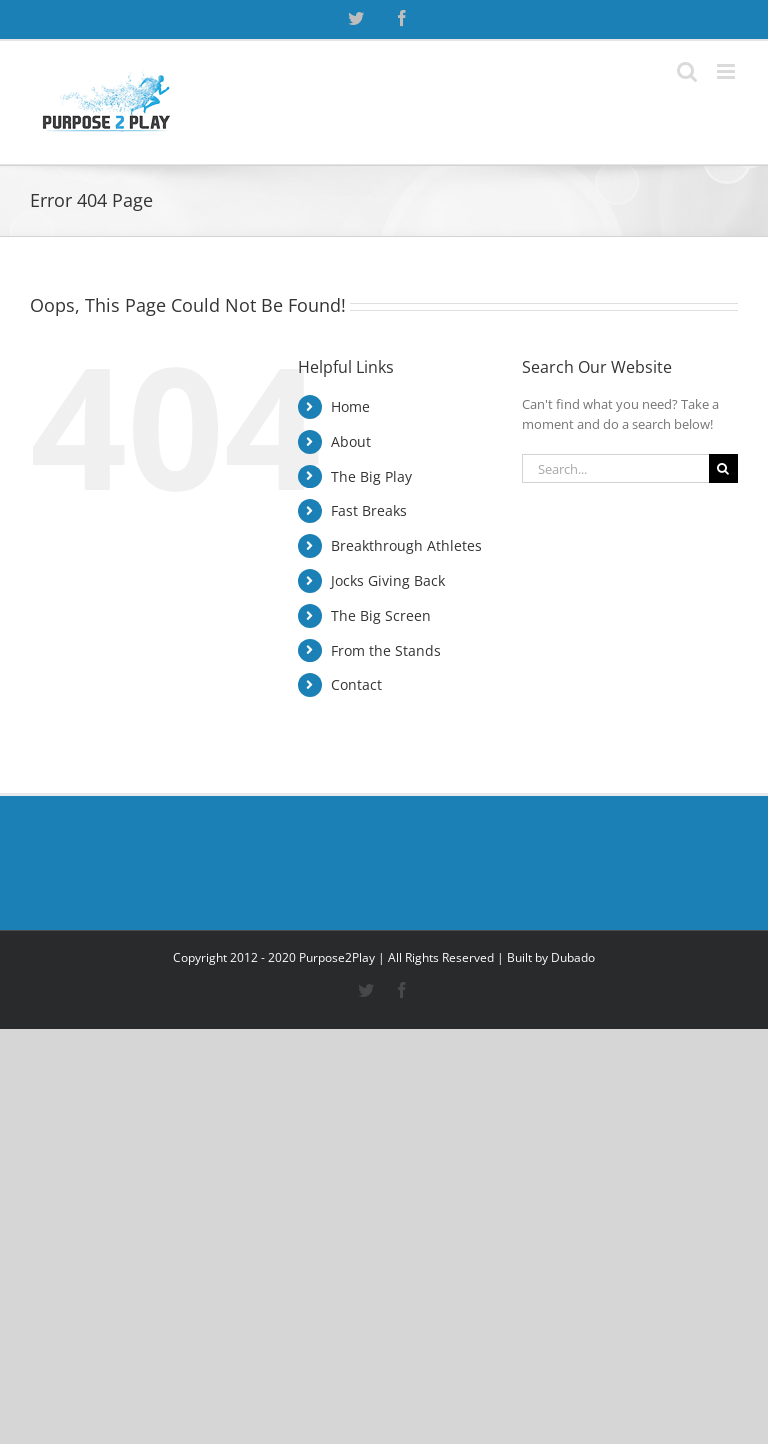 Image resolution: width=768 pixels, height=1444 pixels. What do you see at coordinates (406, 545) in the screenshot?
I see `Breakthrough Athletes` at bounding box center [406, 545].